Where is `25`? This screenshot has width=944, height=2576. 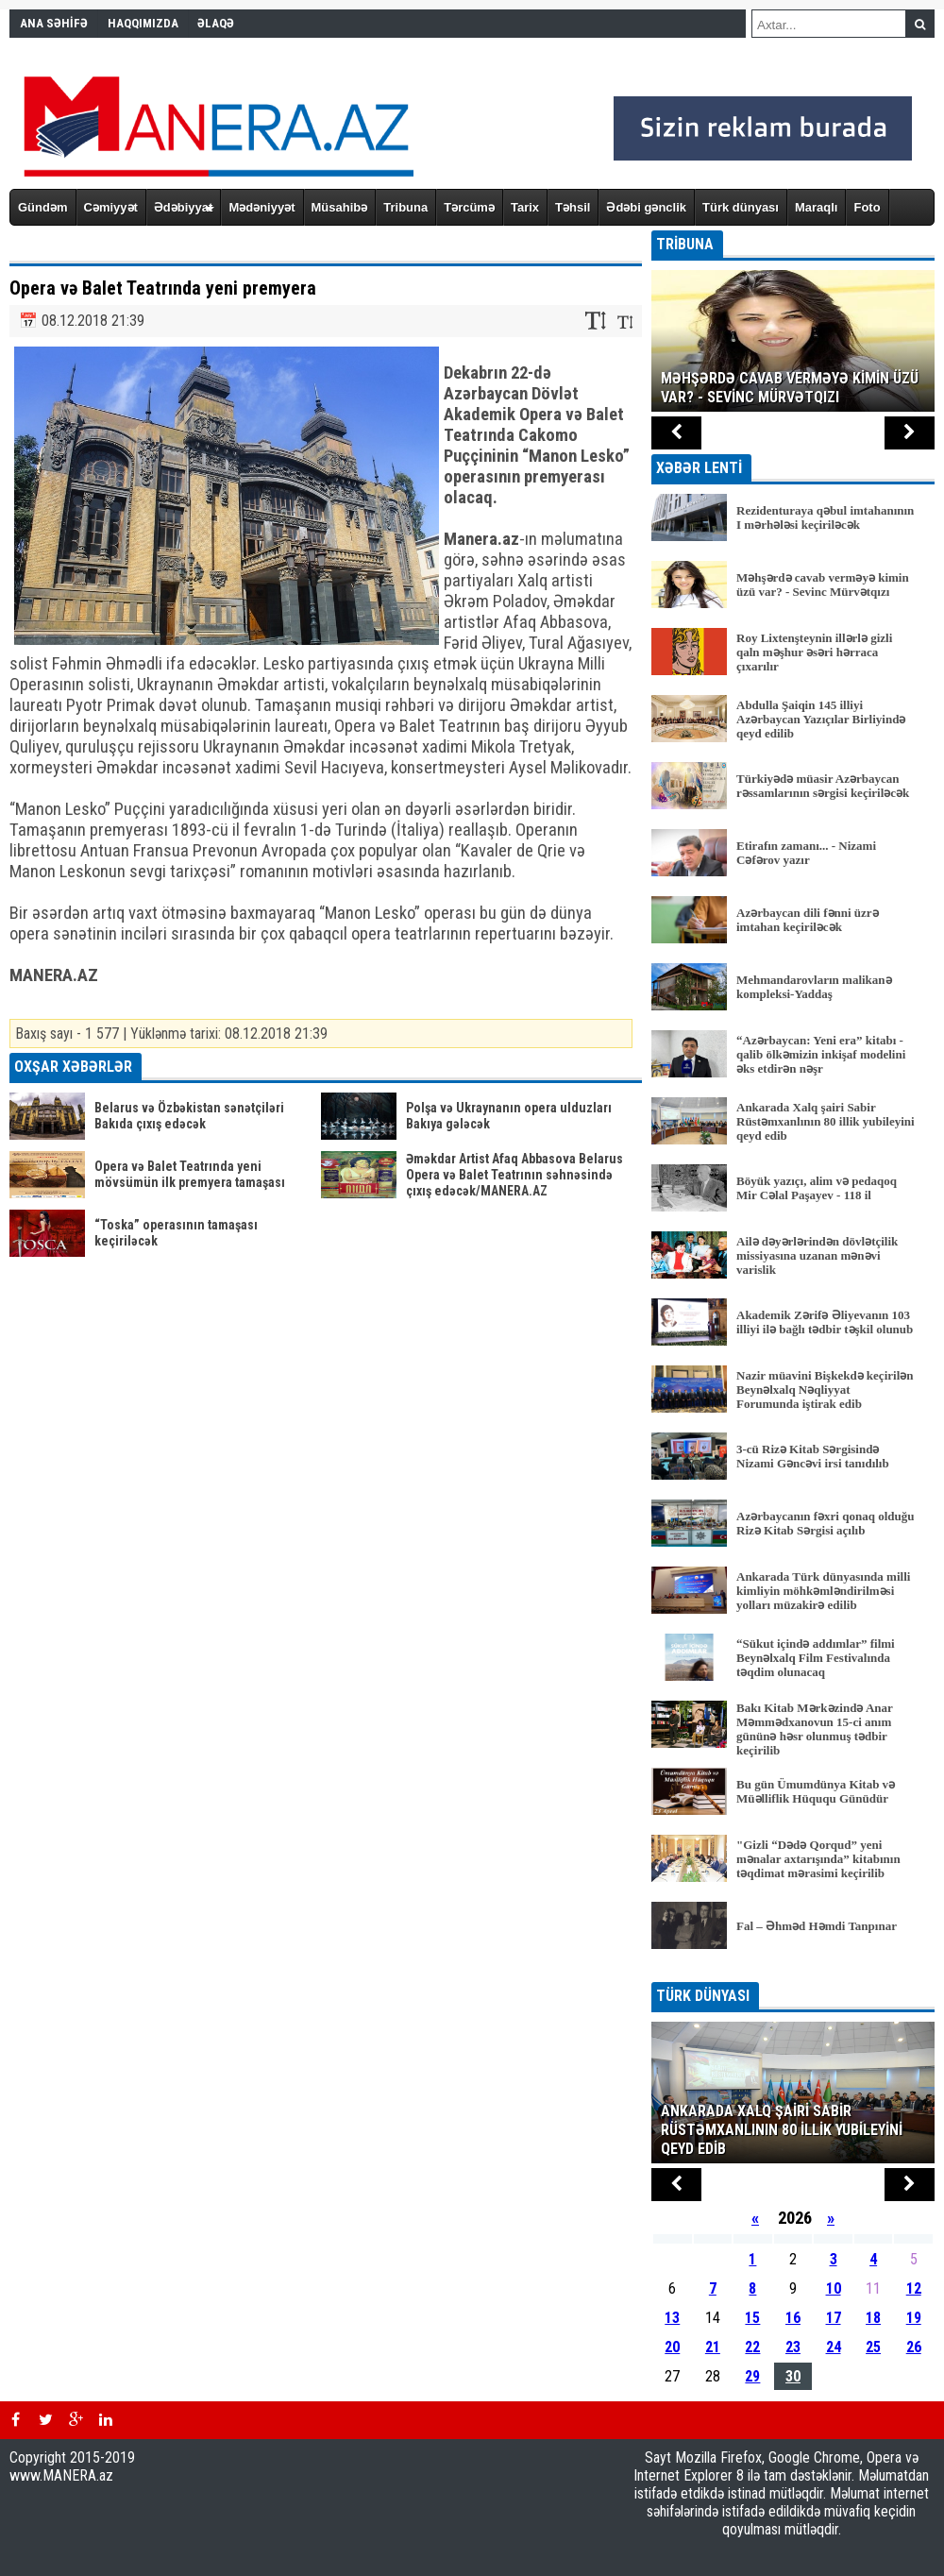 25 is located at coordinates (873, 2347).